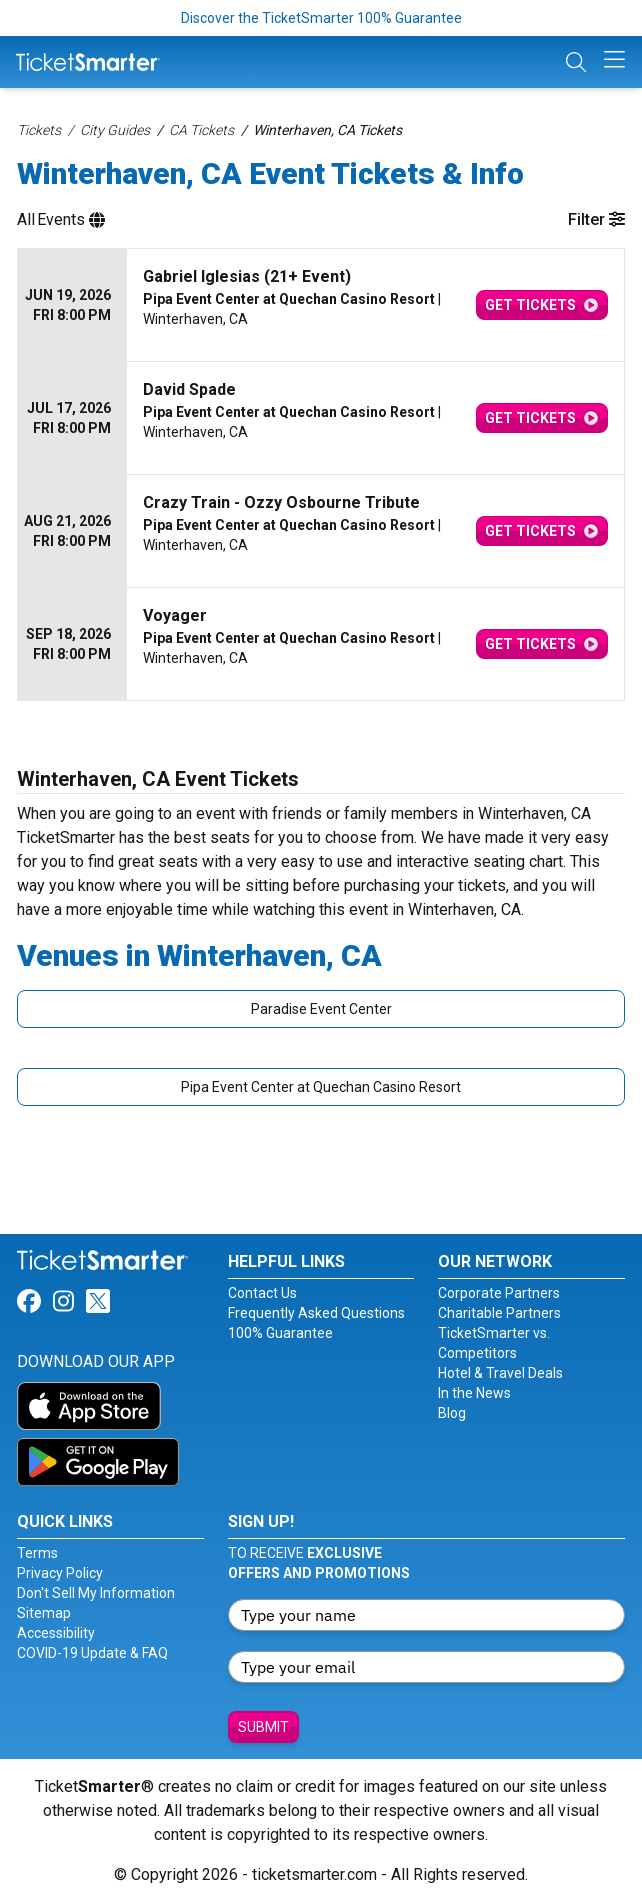  Describe the element at coordinates (474, 1393) in the screenshot. I see `In the News` at that location.